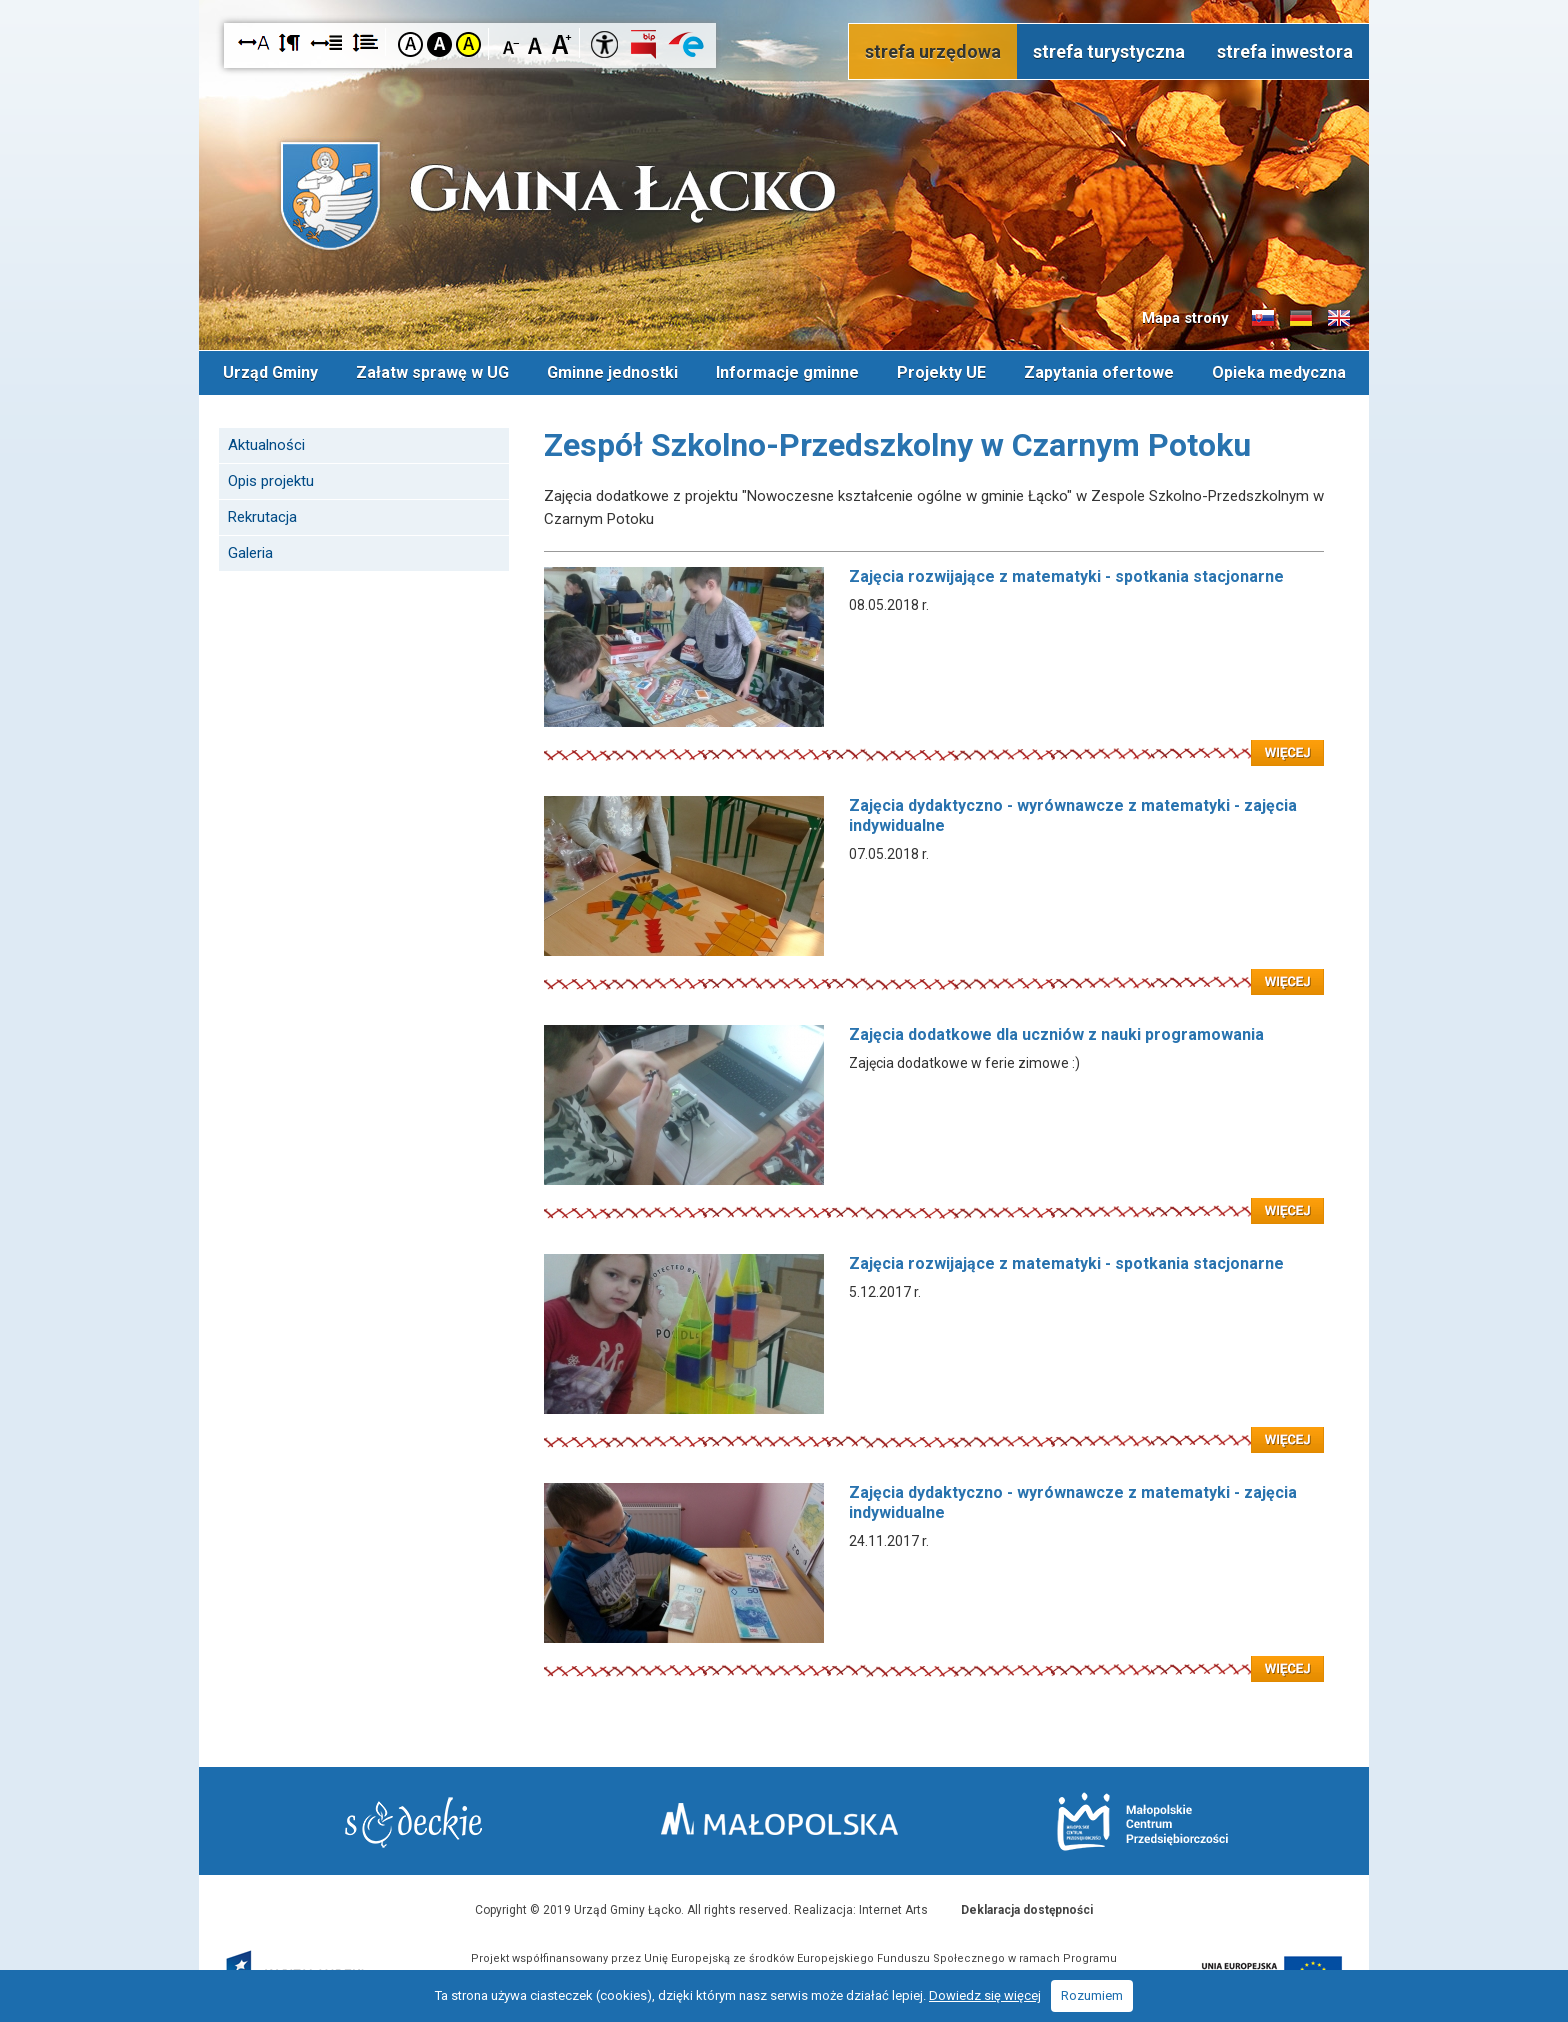  What do you see at coordinates (536, 43) in the screenshot?
I see `Czcionka standardowa` at bounding box center [536, 43].